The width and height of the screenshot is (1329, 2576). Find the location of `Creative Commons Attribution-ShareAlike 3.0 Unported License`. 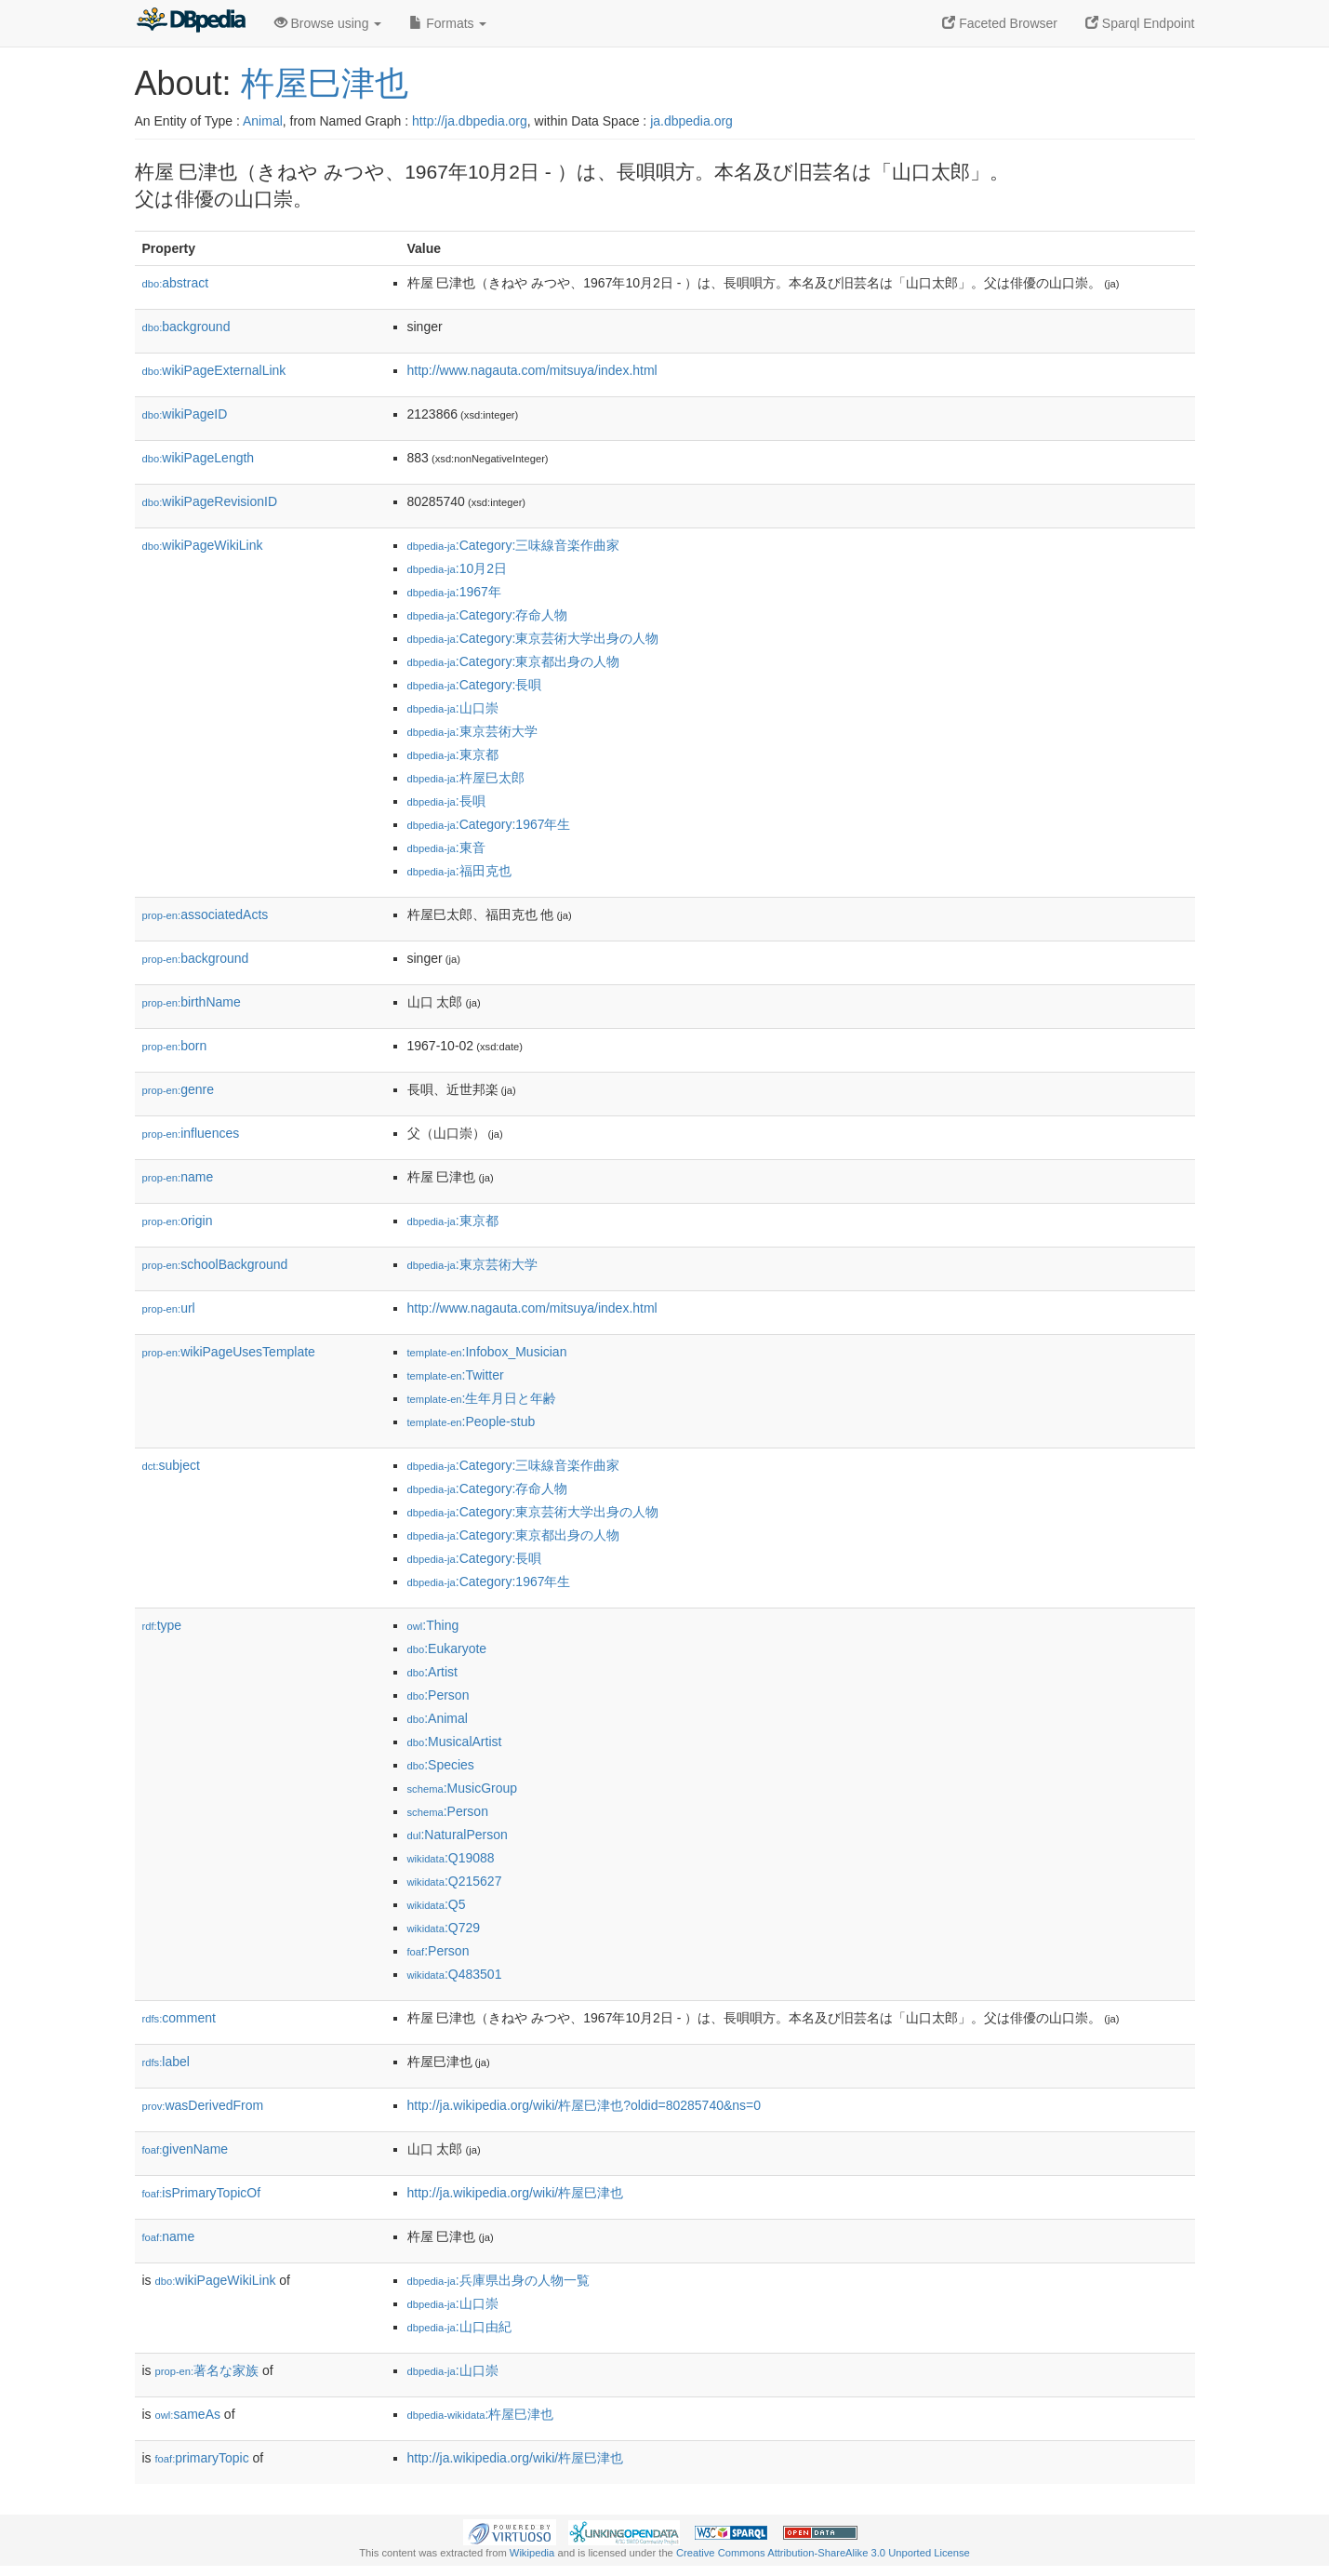

Creative Commons Attribution-ShareAlike 3.0 Unported License is located at coordinates (823, 2552).